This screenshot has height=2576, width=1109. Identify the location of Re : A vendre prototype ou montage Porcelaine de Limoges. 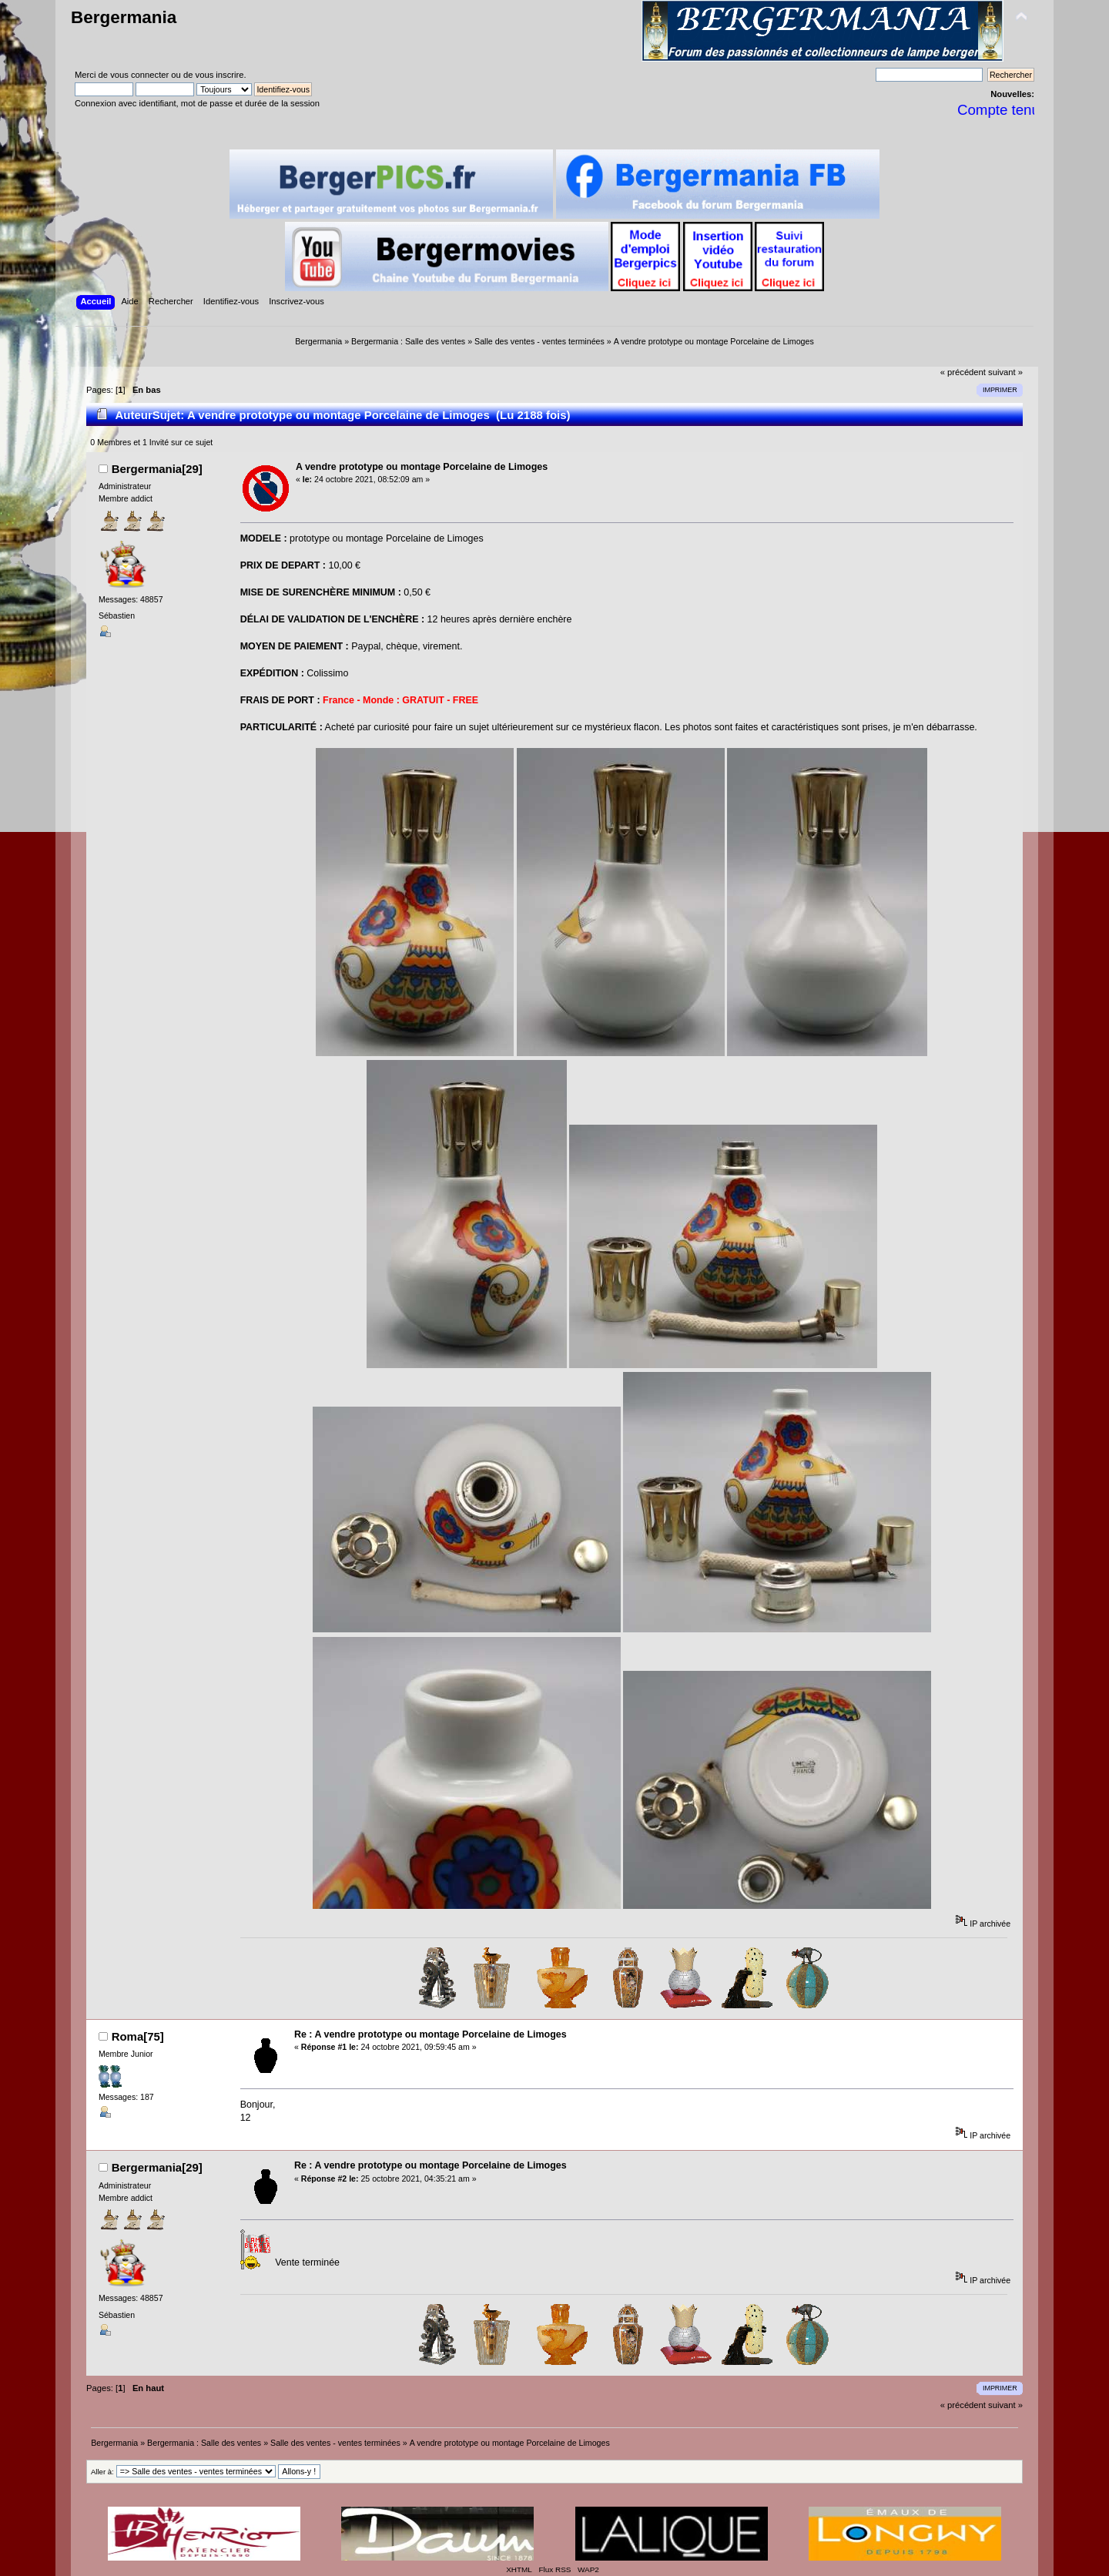
(430, 2034).